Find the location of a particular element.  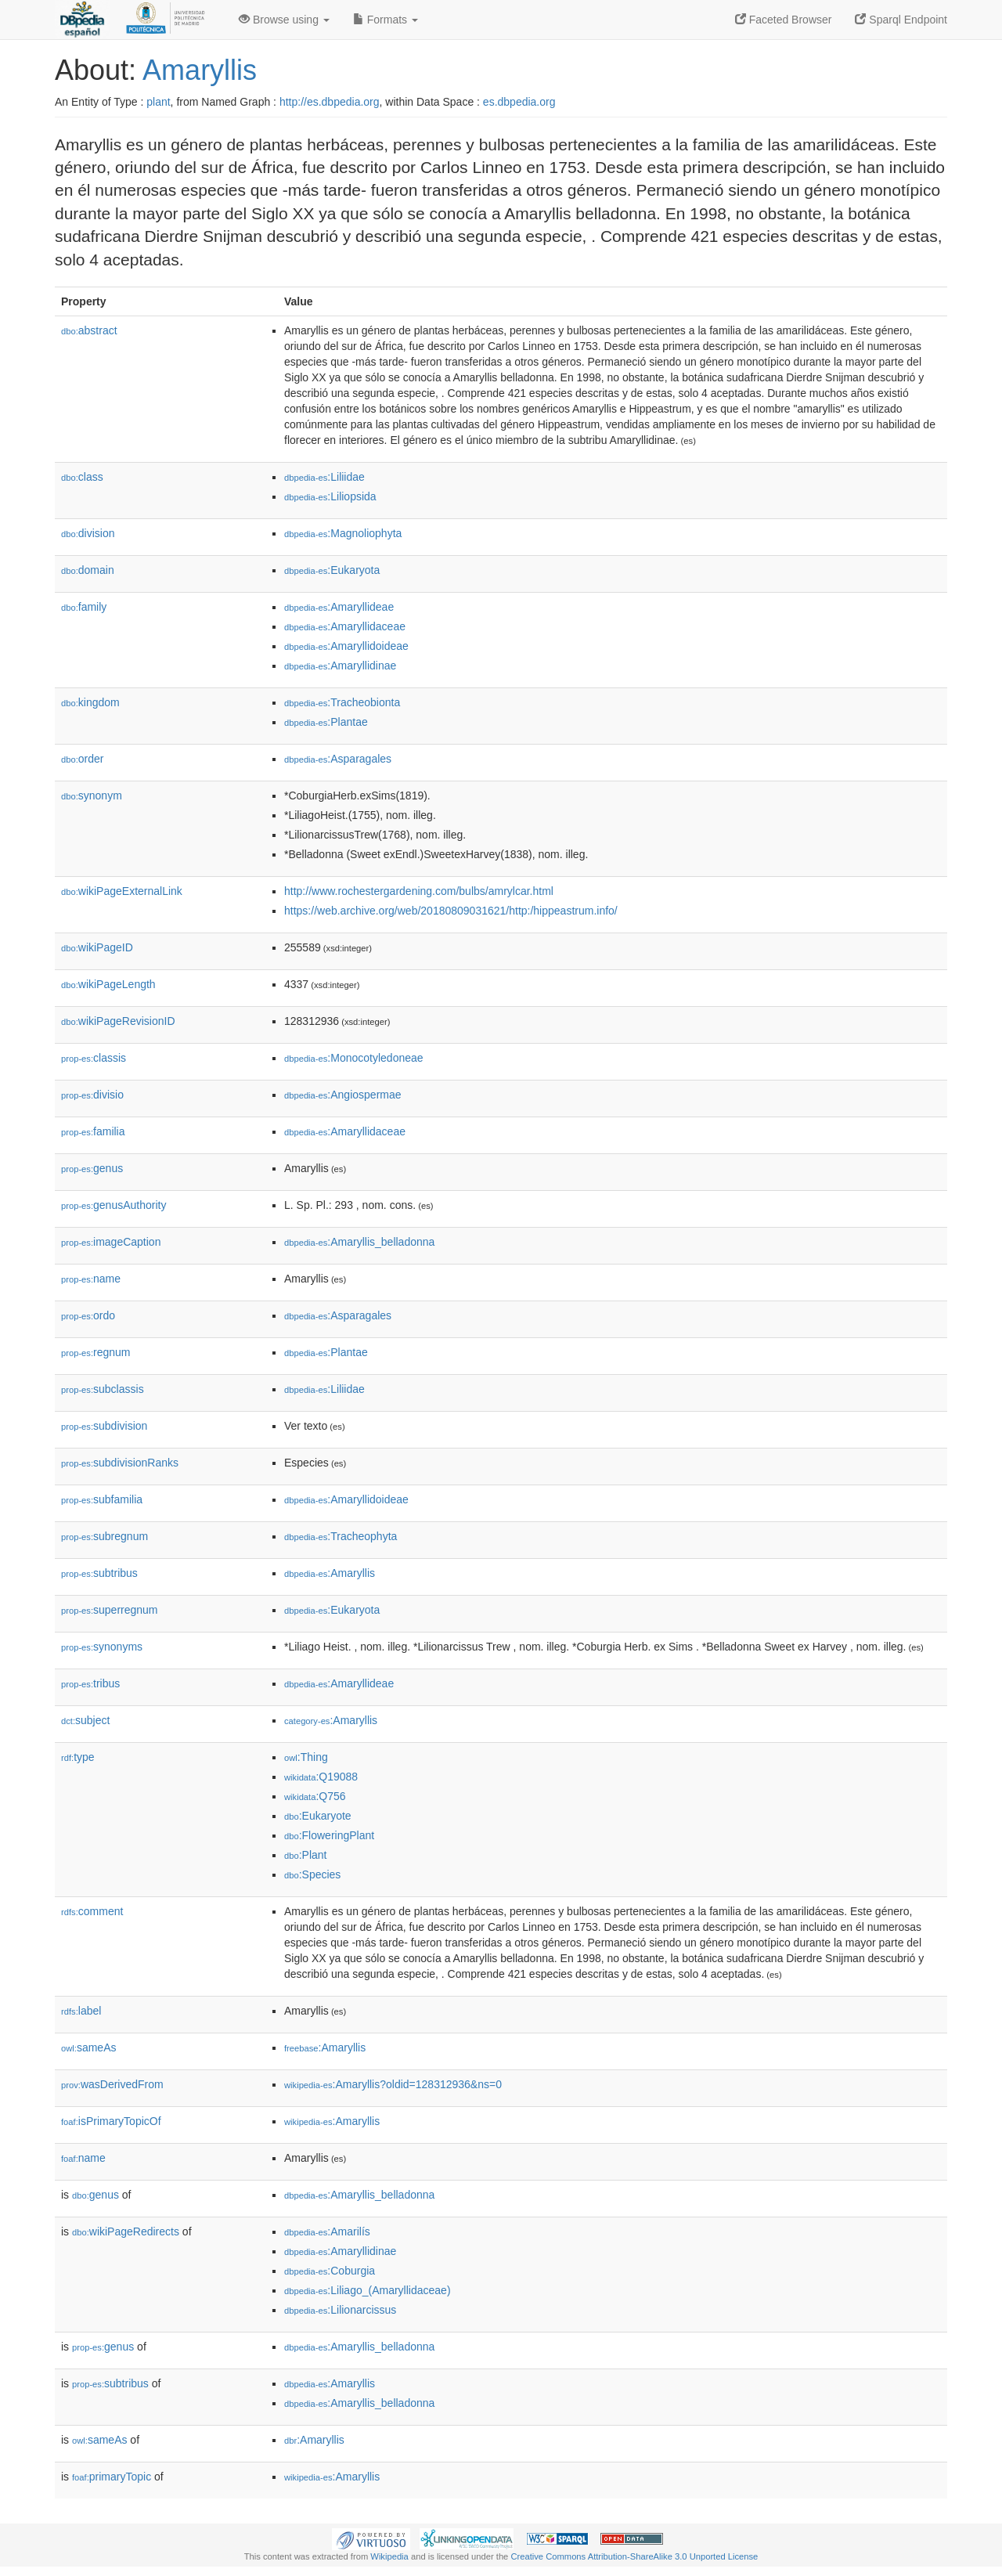

synonyms is located at coordinates (101, 1646).